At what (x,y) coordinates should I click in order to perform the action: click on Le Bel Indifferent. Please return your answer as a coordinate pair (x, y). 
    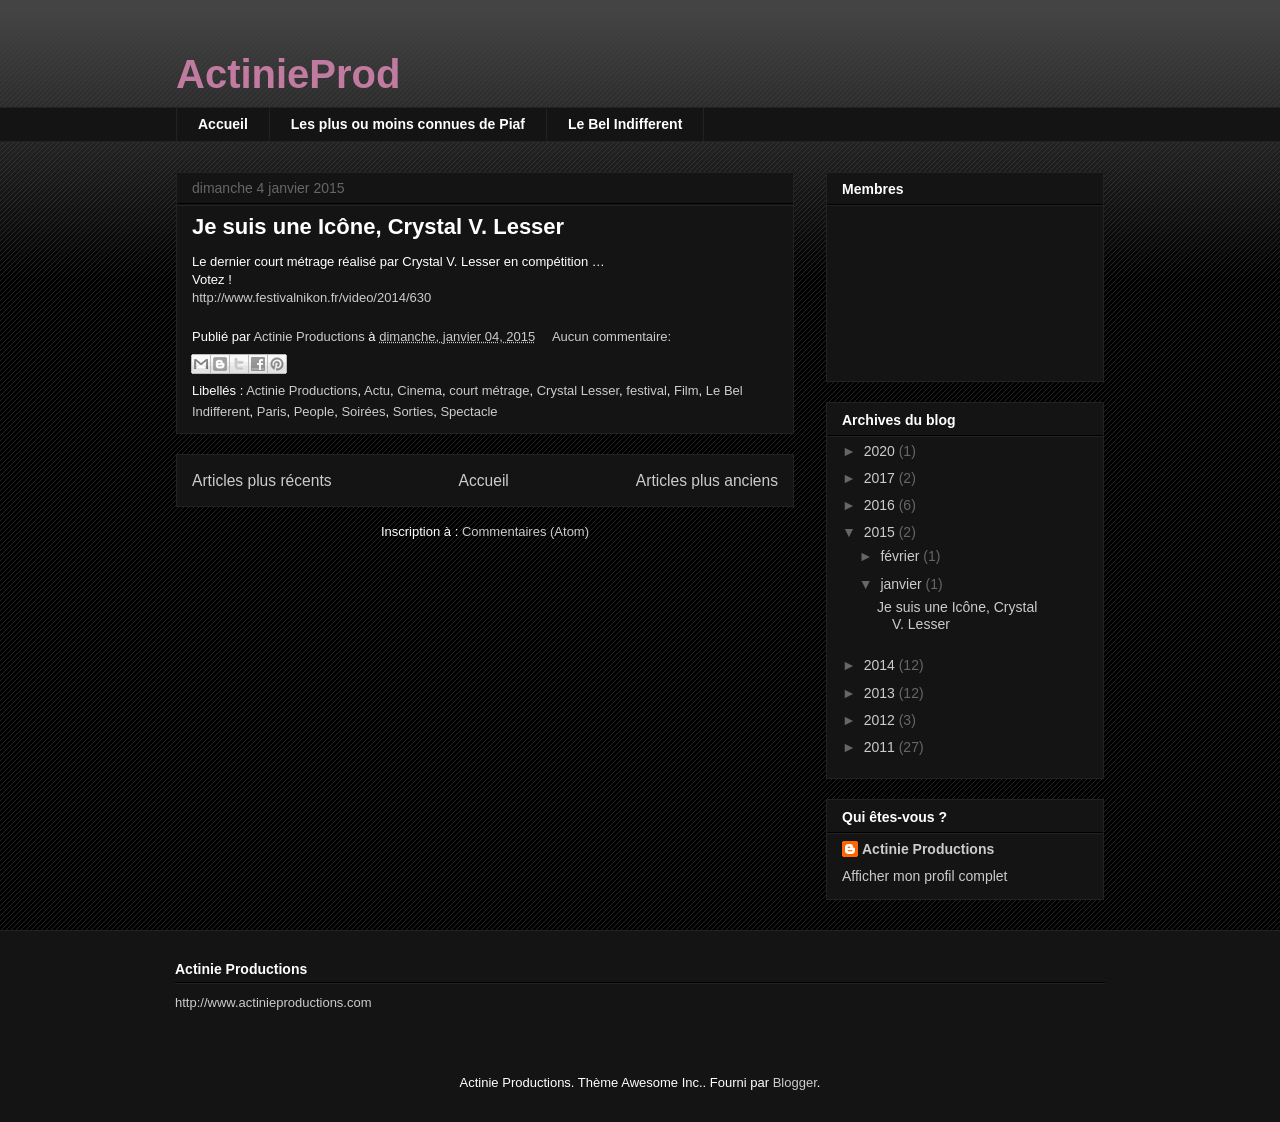
    Looking at the image, I should click on (625, 124).